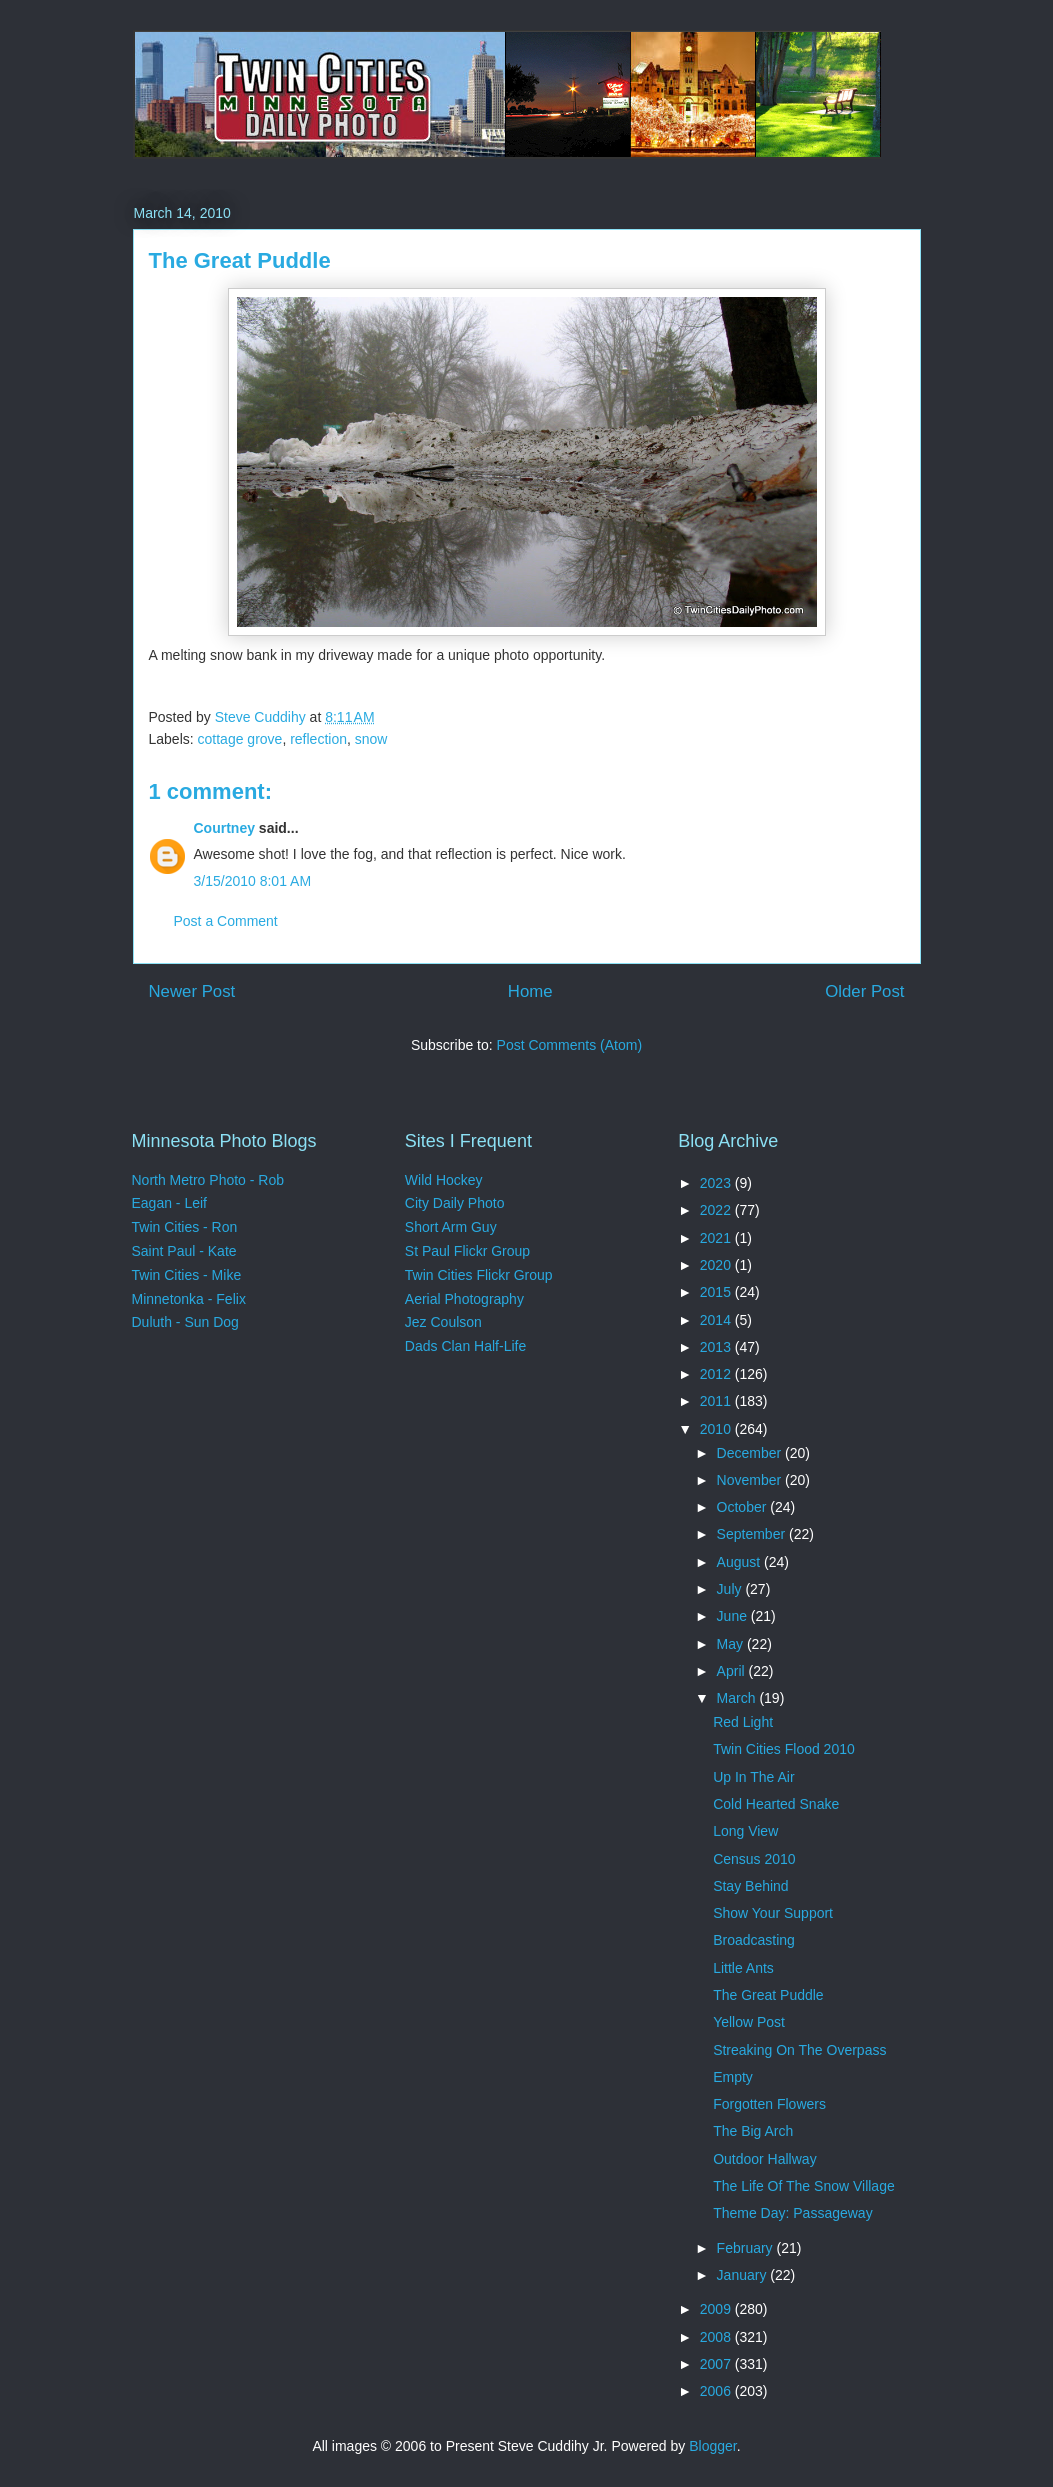 Image resolution: width=1053 pixels, height=2487 pixels. What do you see at coordinates (776, 1804) in the screenshot?
I see `Cold Hearted Snake` at bounding box center [776, 1804].